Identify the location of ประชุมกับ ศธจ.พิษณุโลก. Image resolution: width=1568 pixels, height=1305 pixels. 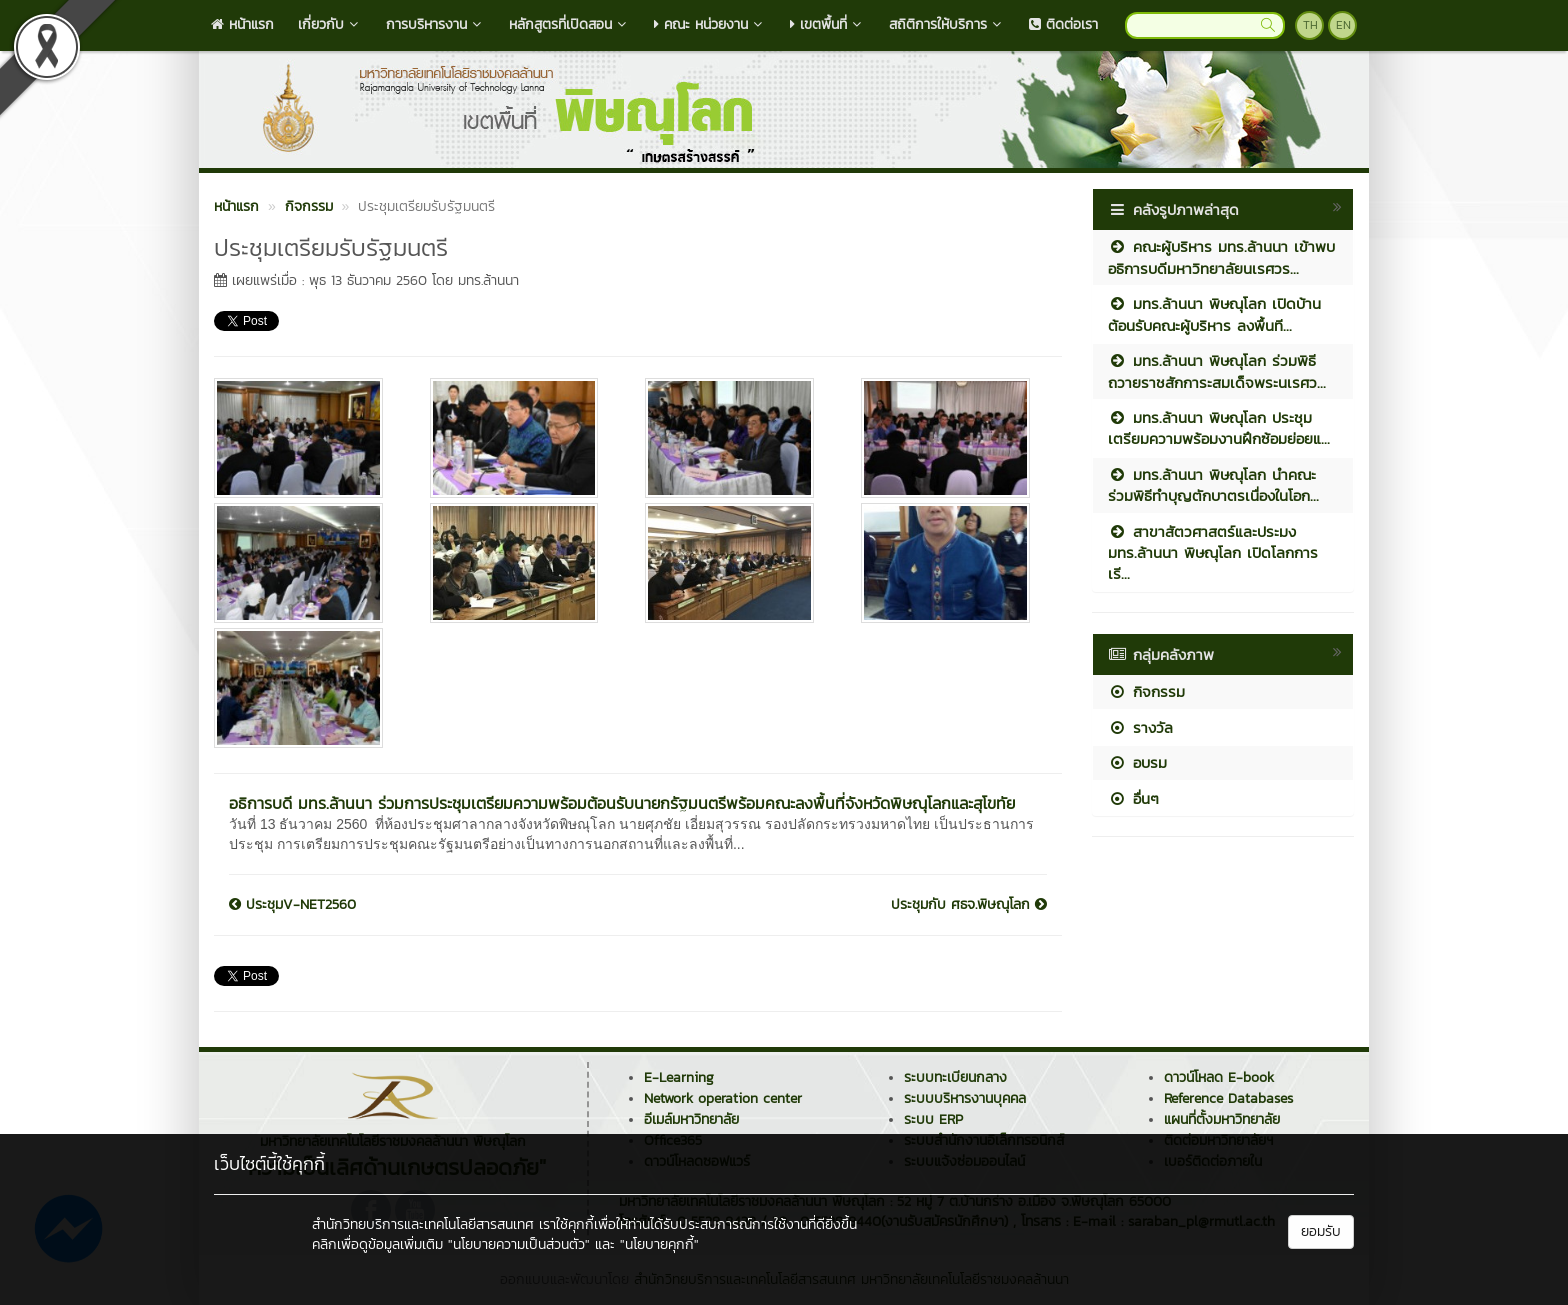
(969, 905).